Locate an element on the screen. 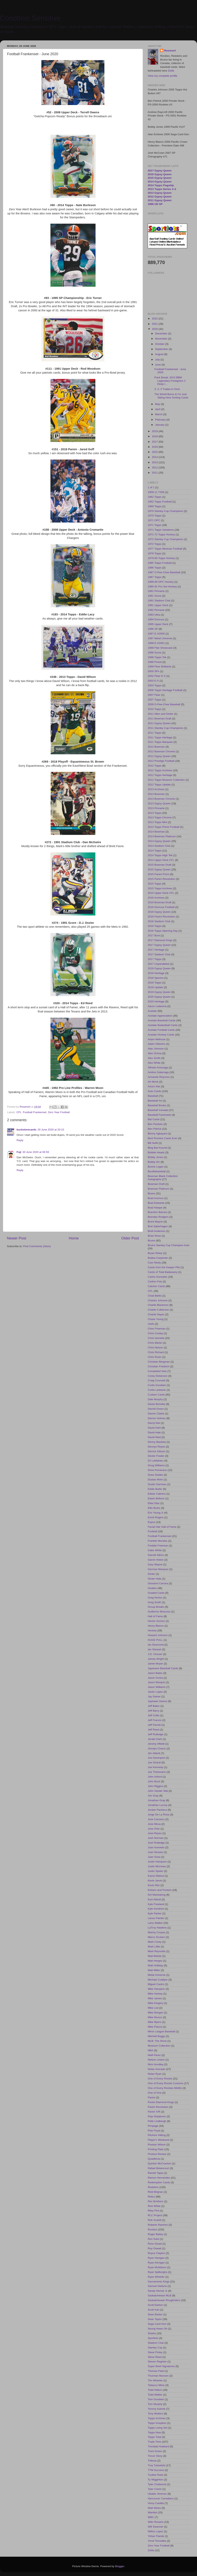  Franklin Morales is located at coordinates (157, 1540).